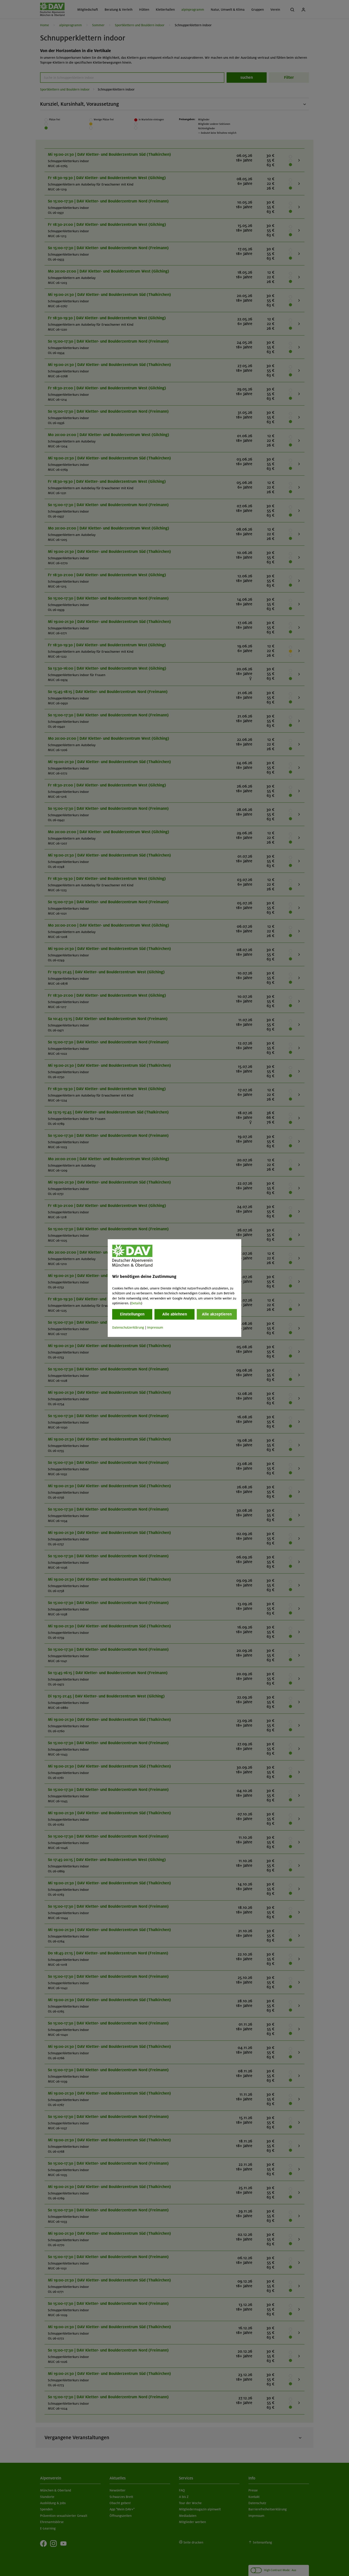 This screenshot has height=2576, width=349. Describe the element at coordinates (174, 1314) in the screenshot. I see `Alle ablehnen` at that location.